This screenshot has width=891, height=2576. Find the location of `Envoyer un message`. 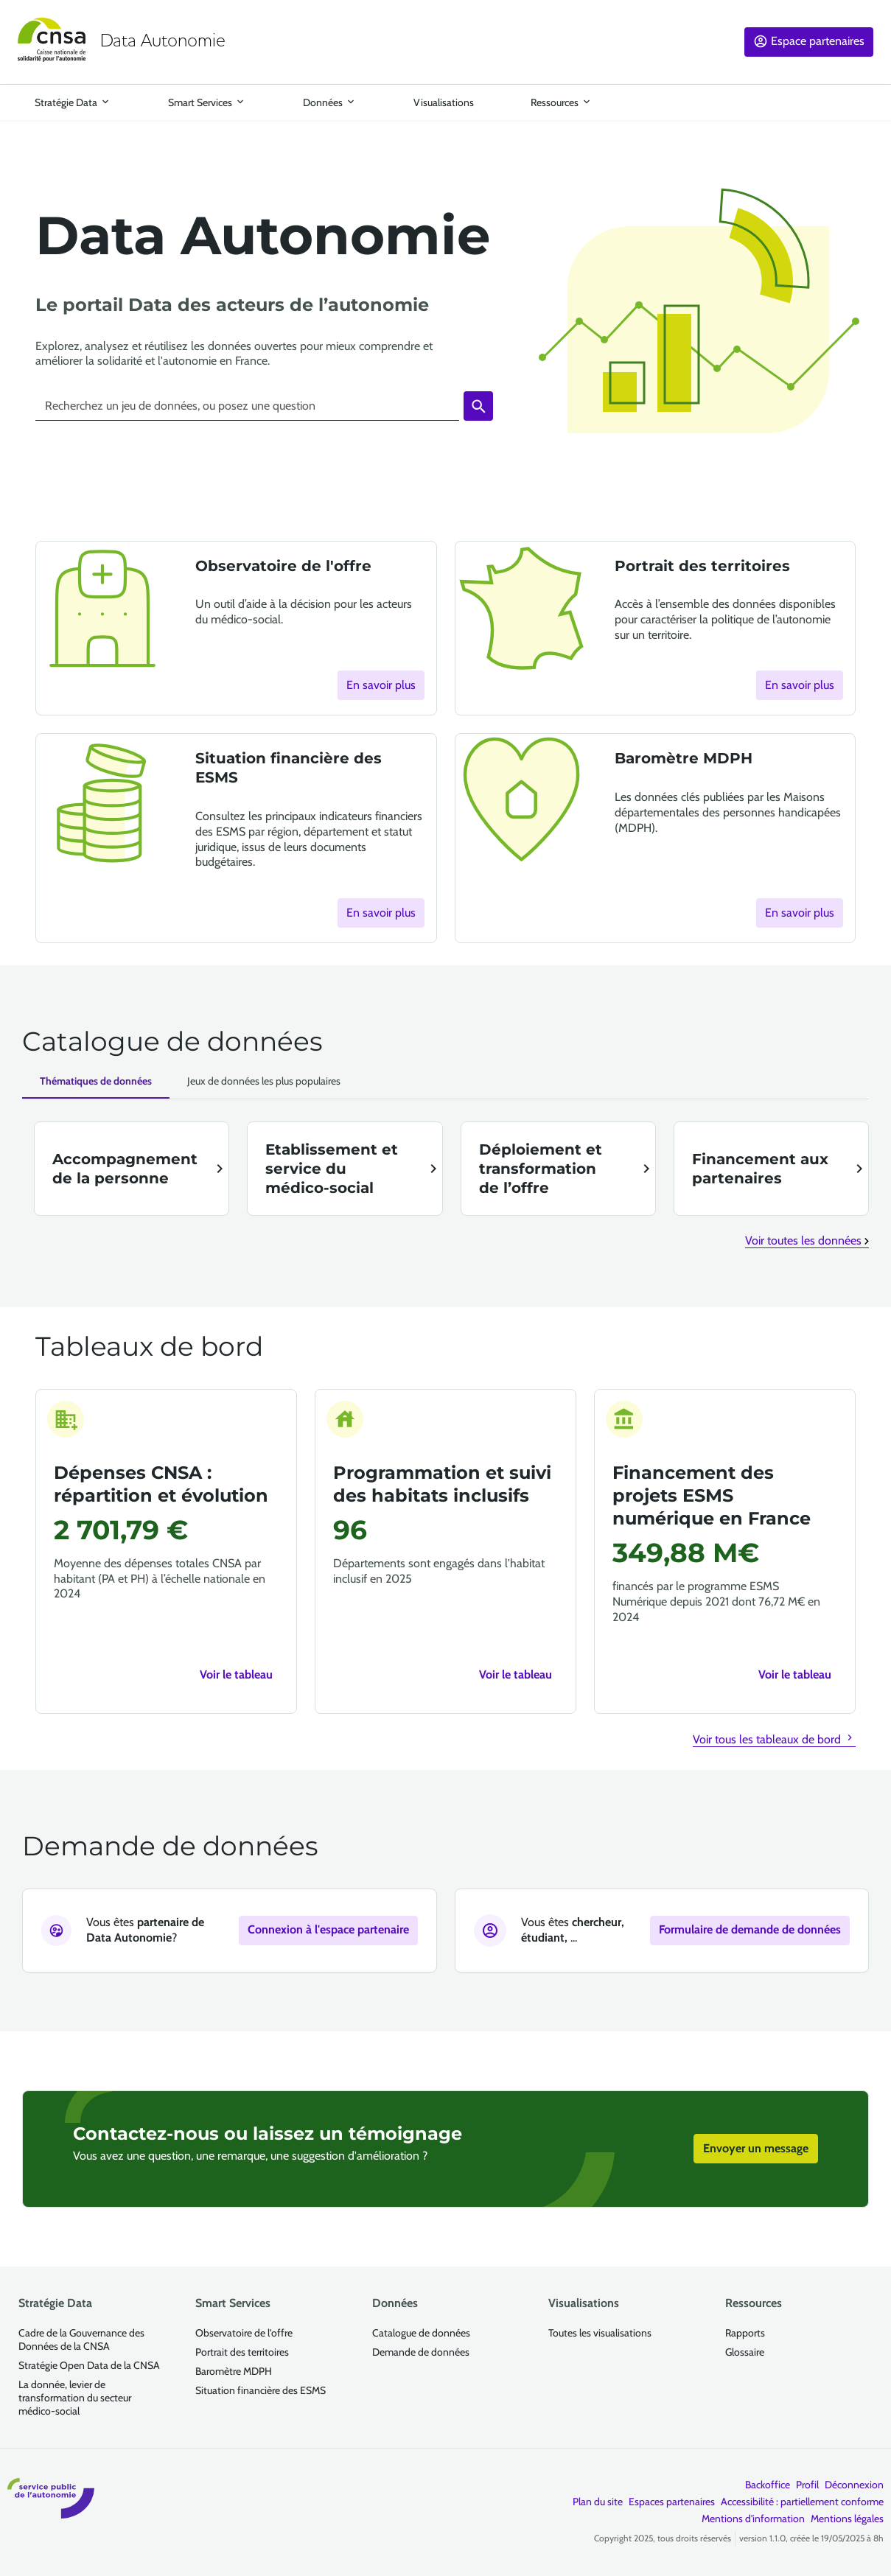

Envoyer un message is located at coordinates (747, 2148).